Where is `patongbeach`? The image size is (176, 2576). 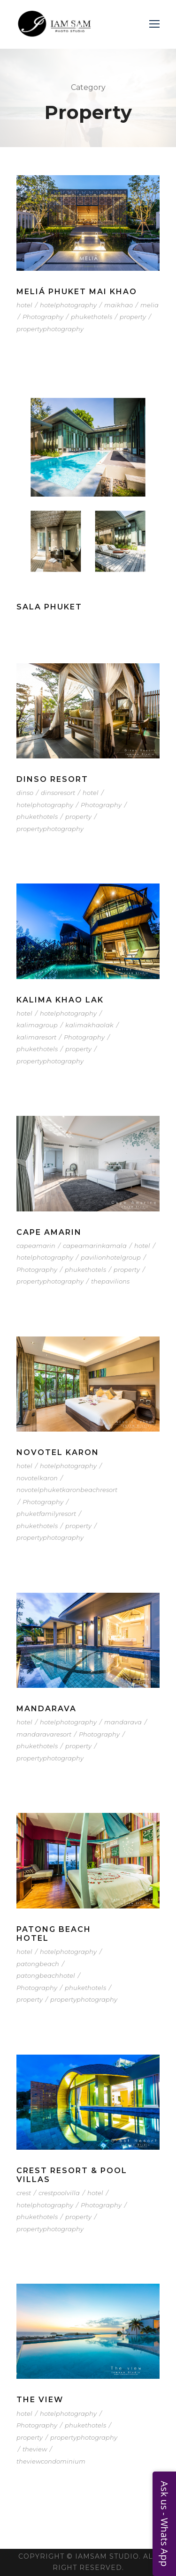
patongbeach is located at coordinates (37, 1963).